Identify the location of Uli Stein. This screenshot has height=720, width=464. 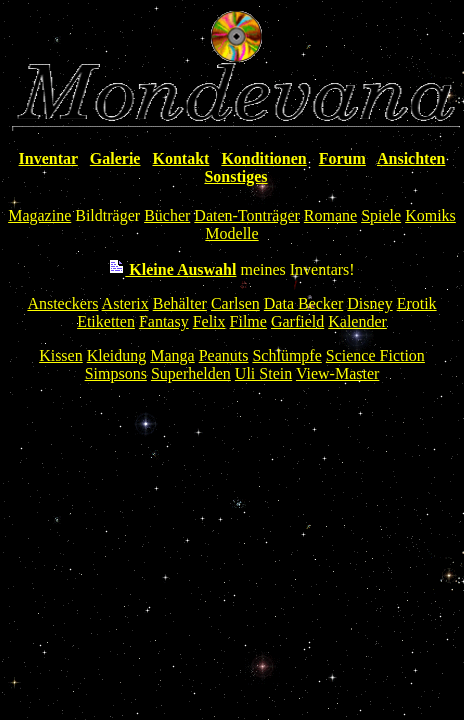
(263, 373).